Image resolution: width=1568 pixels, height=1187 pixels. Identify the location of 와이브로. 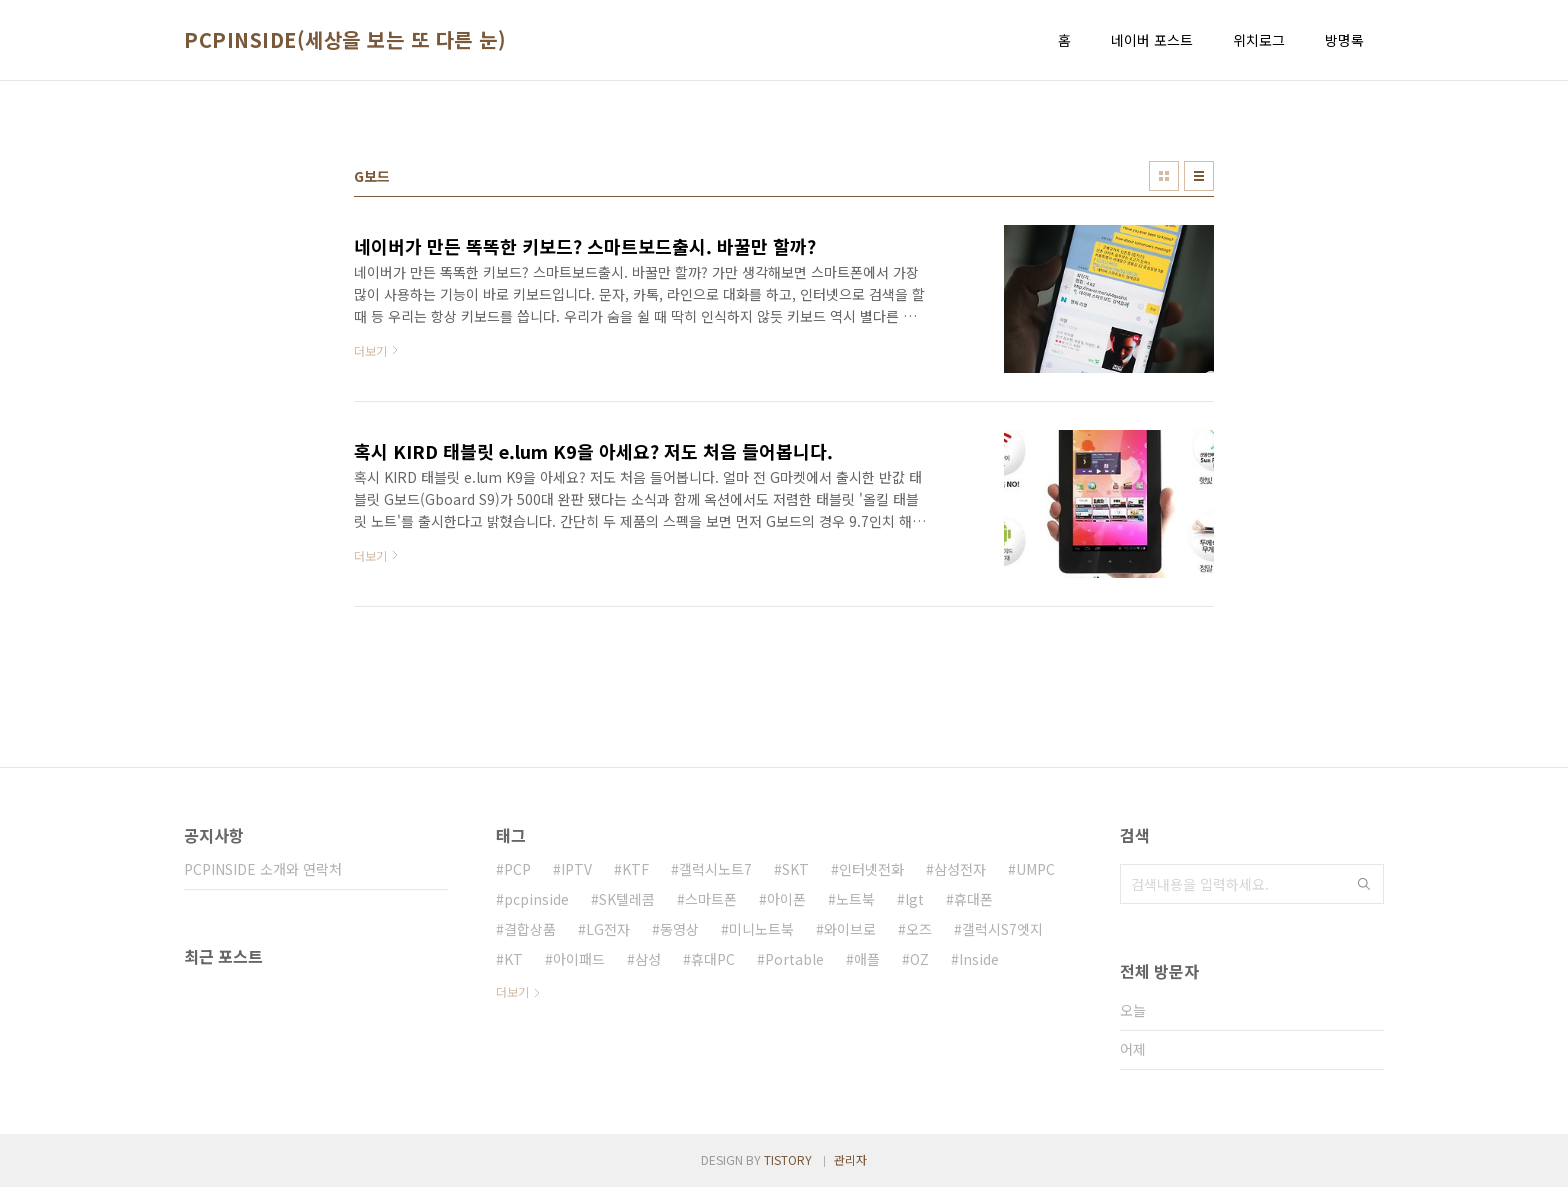
(850, 929).